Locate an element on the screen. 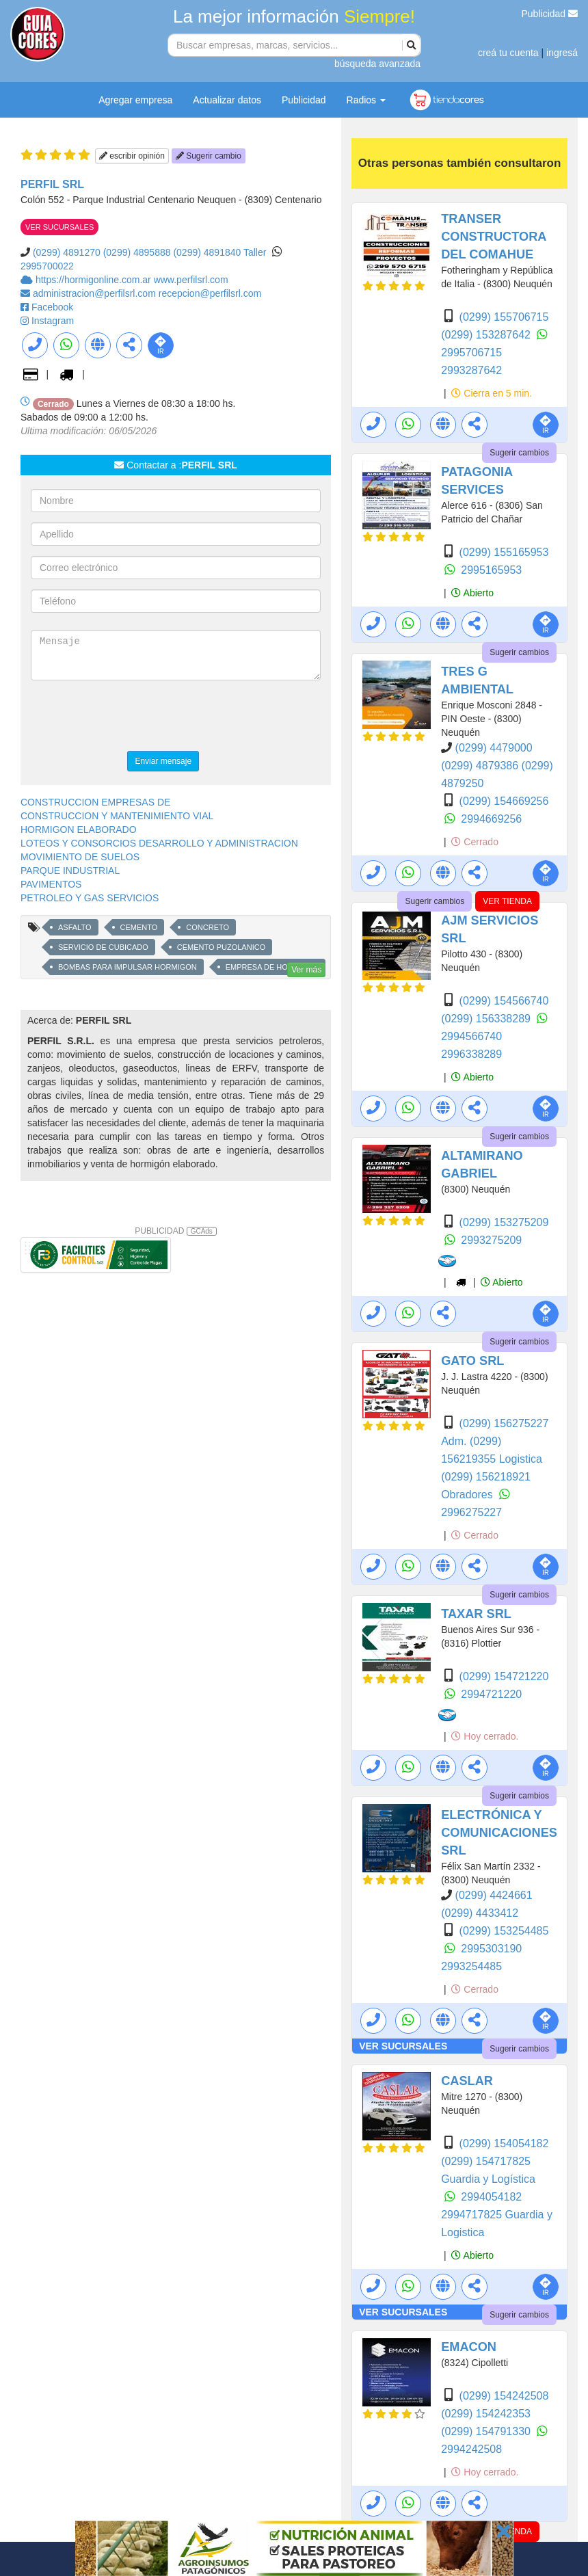 Image resolution: width=588 pixels, height=2576 pixels. (0299) 4433412 is located at coordinates (479, 1913).